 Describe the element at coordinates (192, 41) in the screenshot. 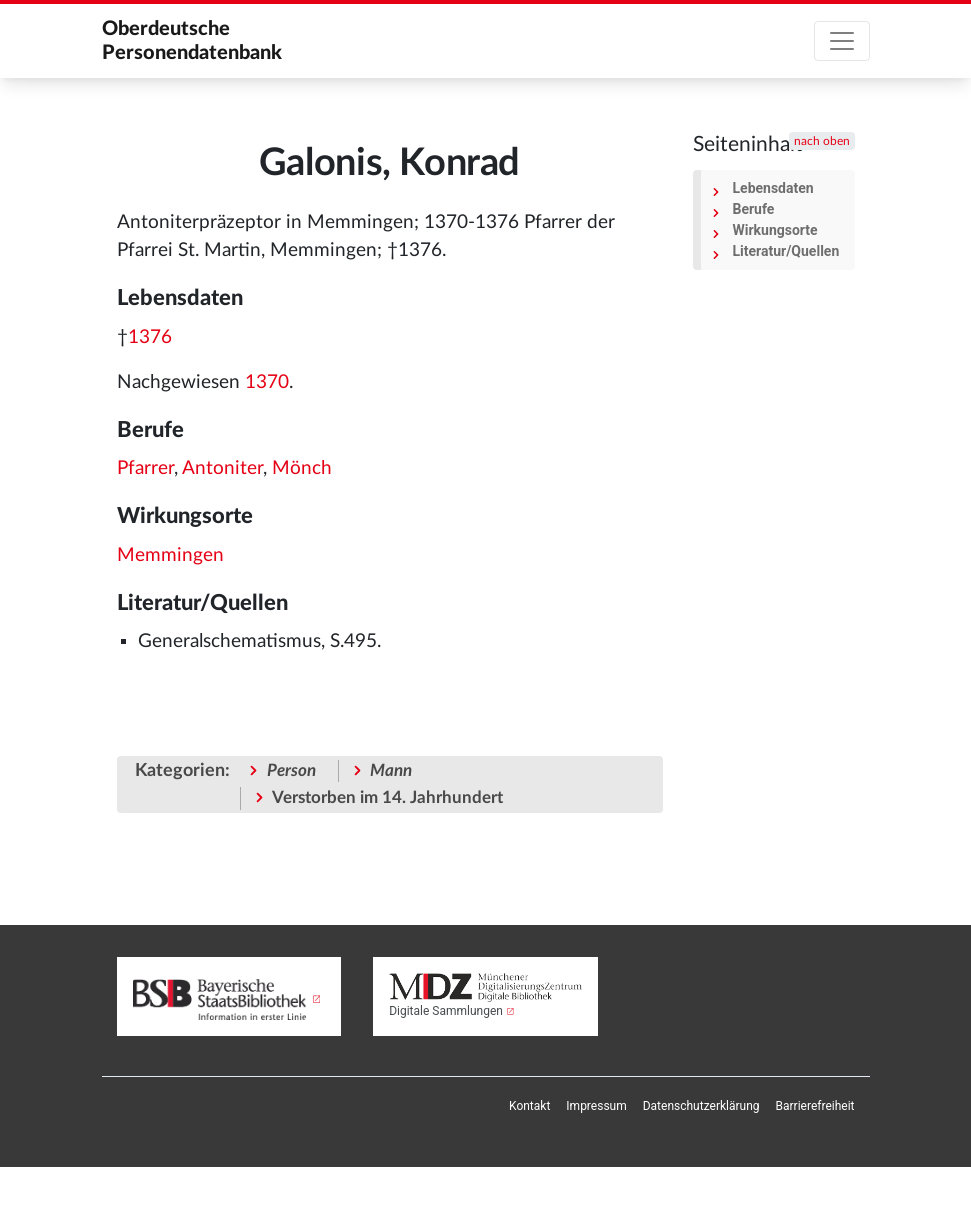

I see `Oberdeutsche Personendatenbank` at that location.